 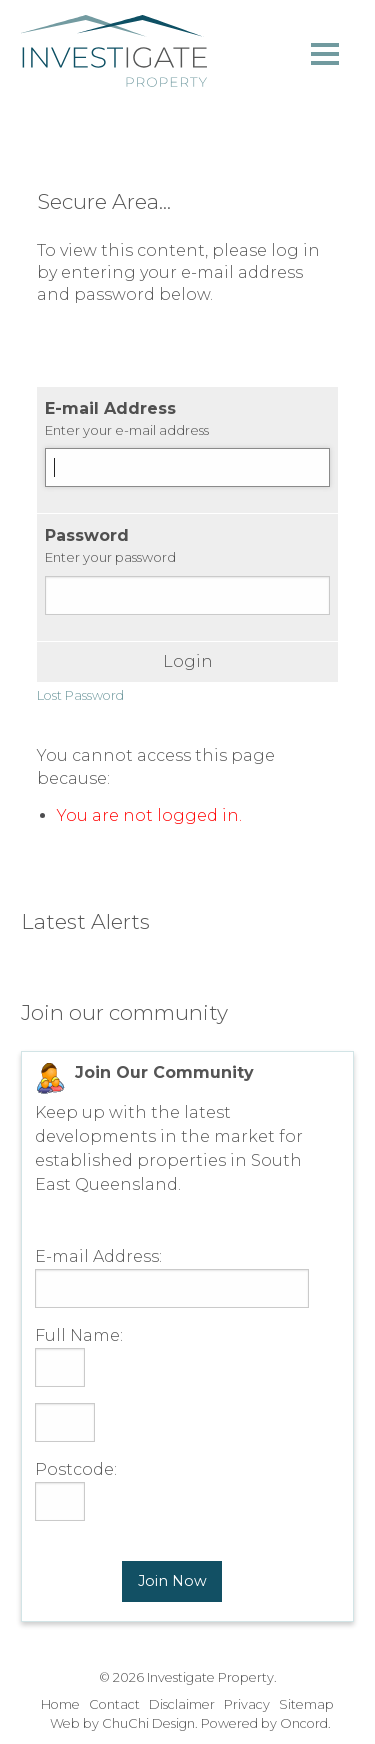 What do you see at coordinates (264, 1723) in the screenshot?
I see `Powered by Oncord` at bounding box center [264, 1723].